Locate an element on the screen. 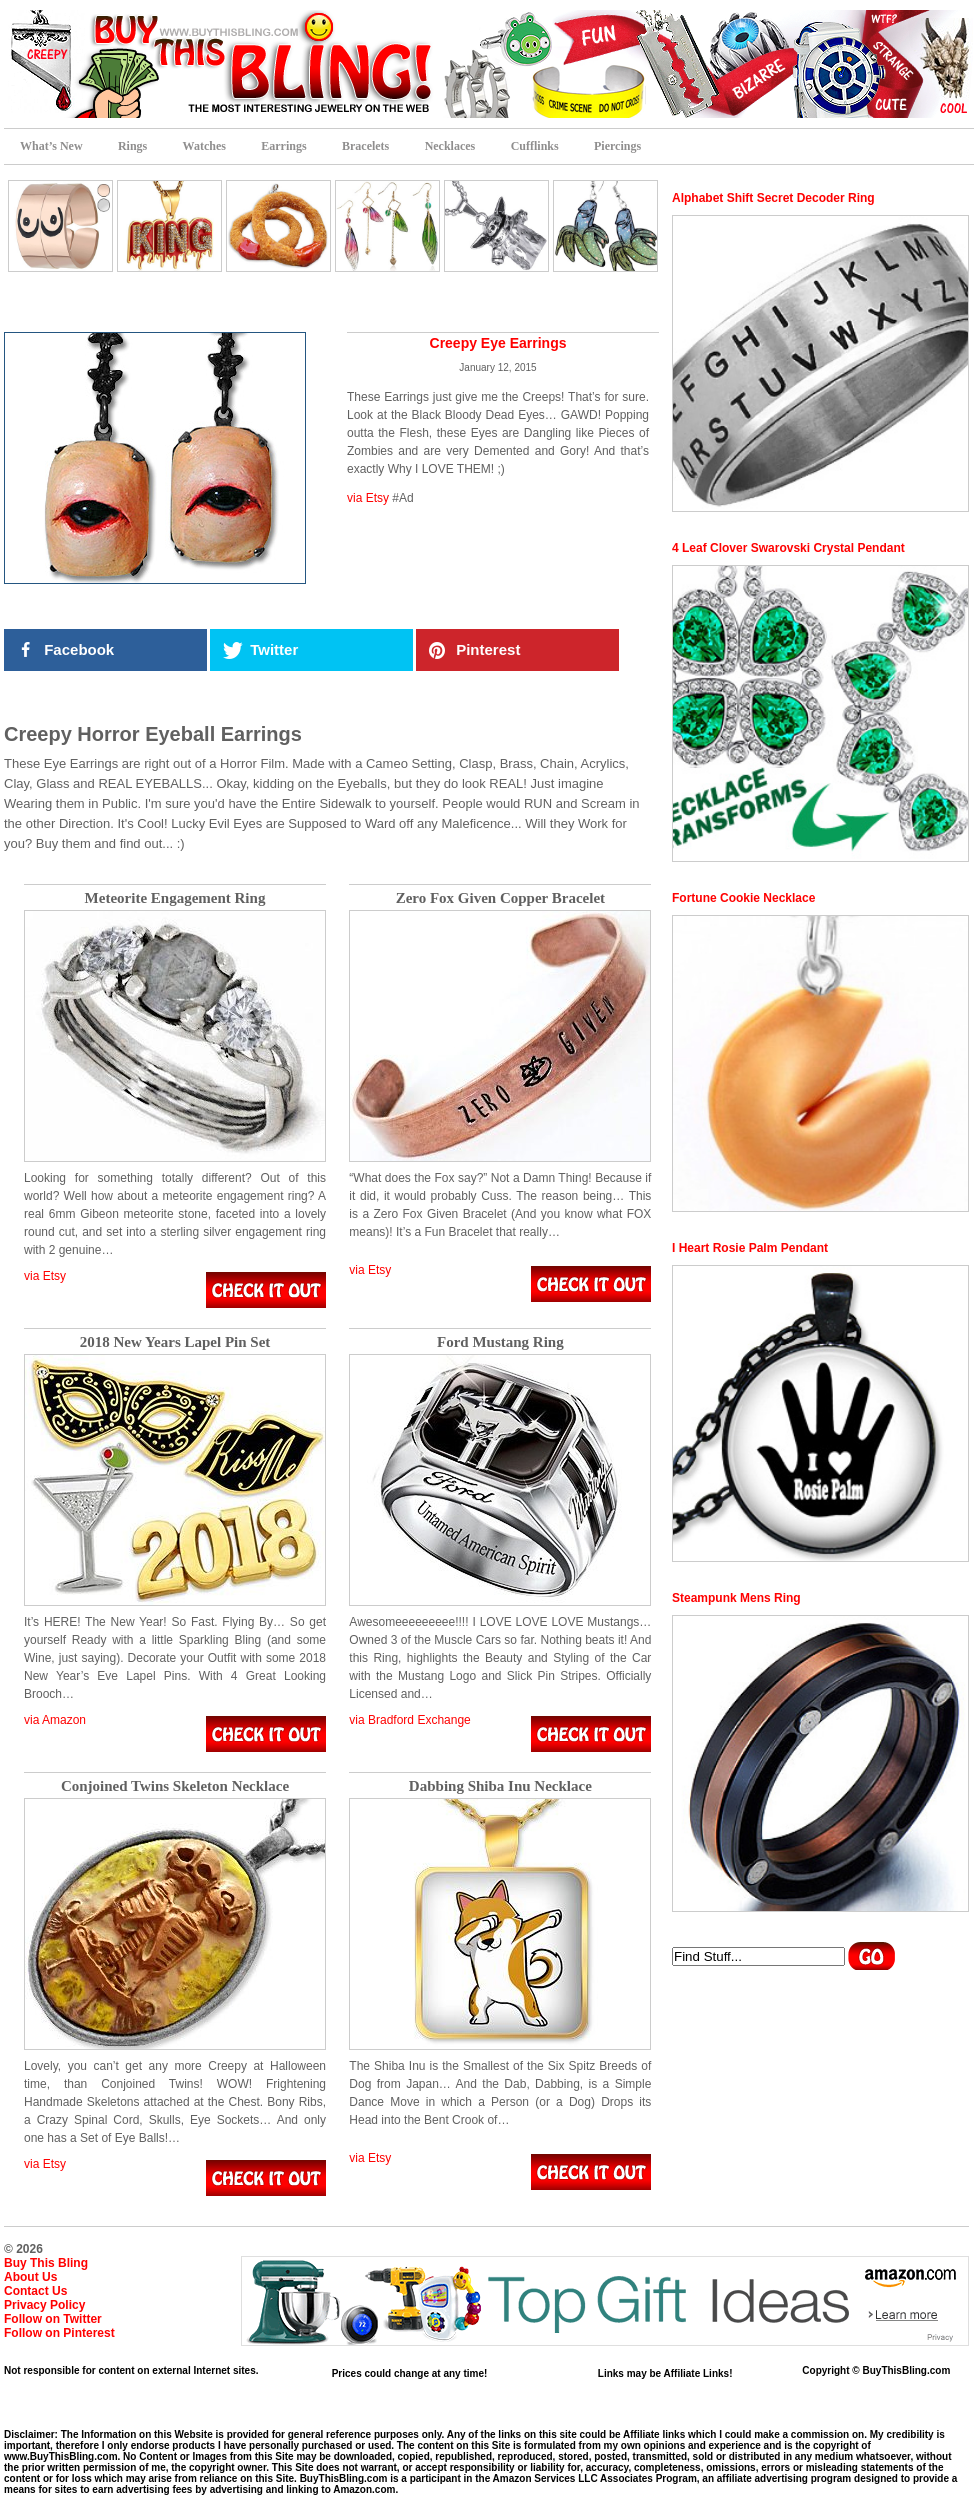  Buy This Bling is located at coordinates (46, 2263).